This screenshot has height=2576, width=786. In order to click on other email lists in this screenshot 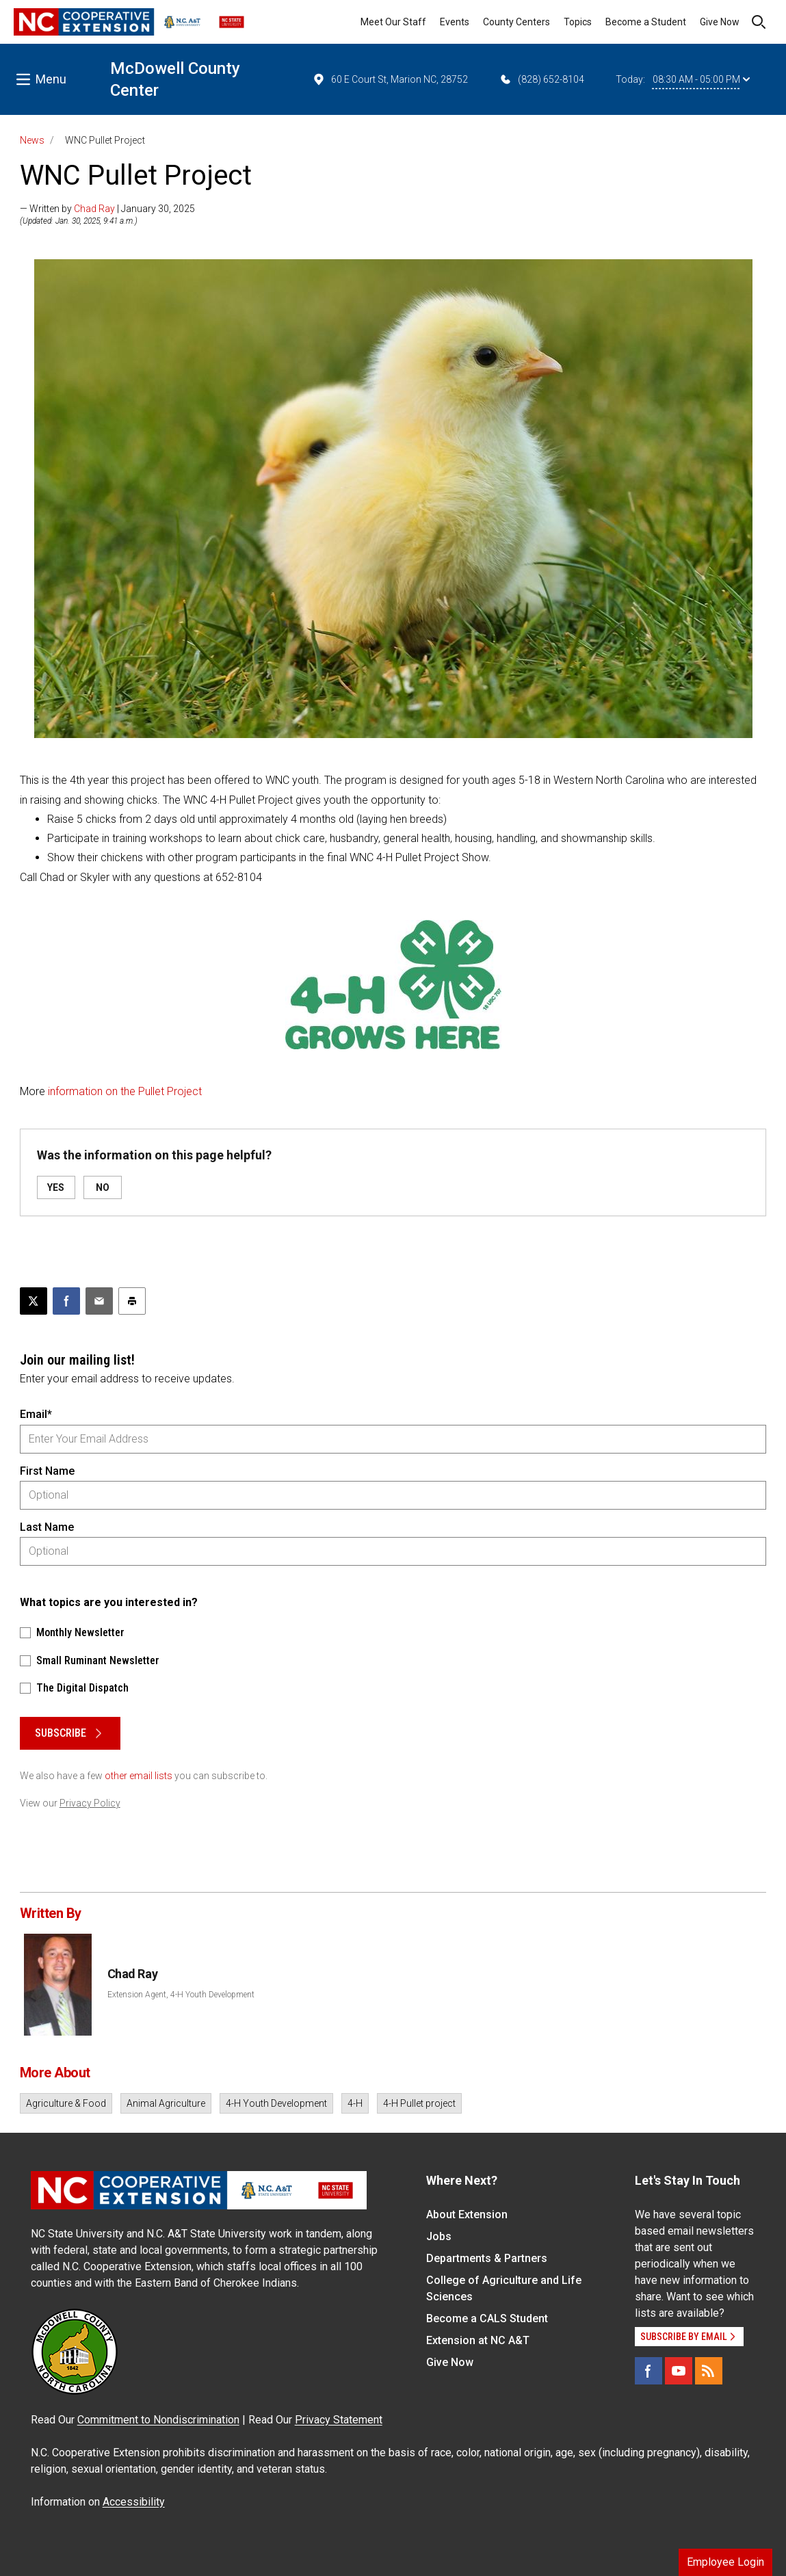, I will do `click(138, 1775)`.